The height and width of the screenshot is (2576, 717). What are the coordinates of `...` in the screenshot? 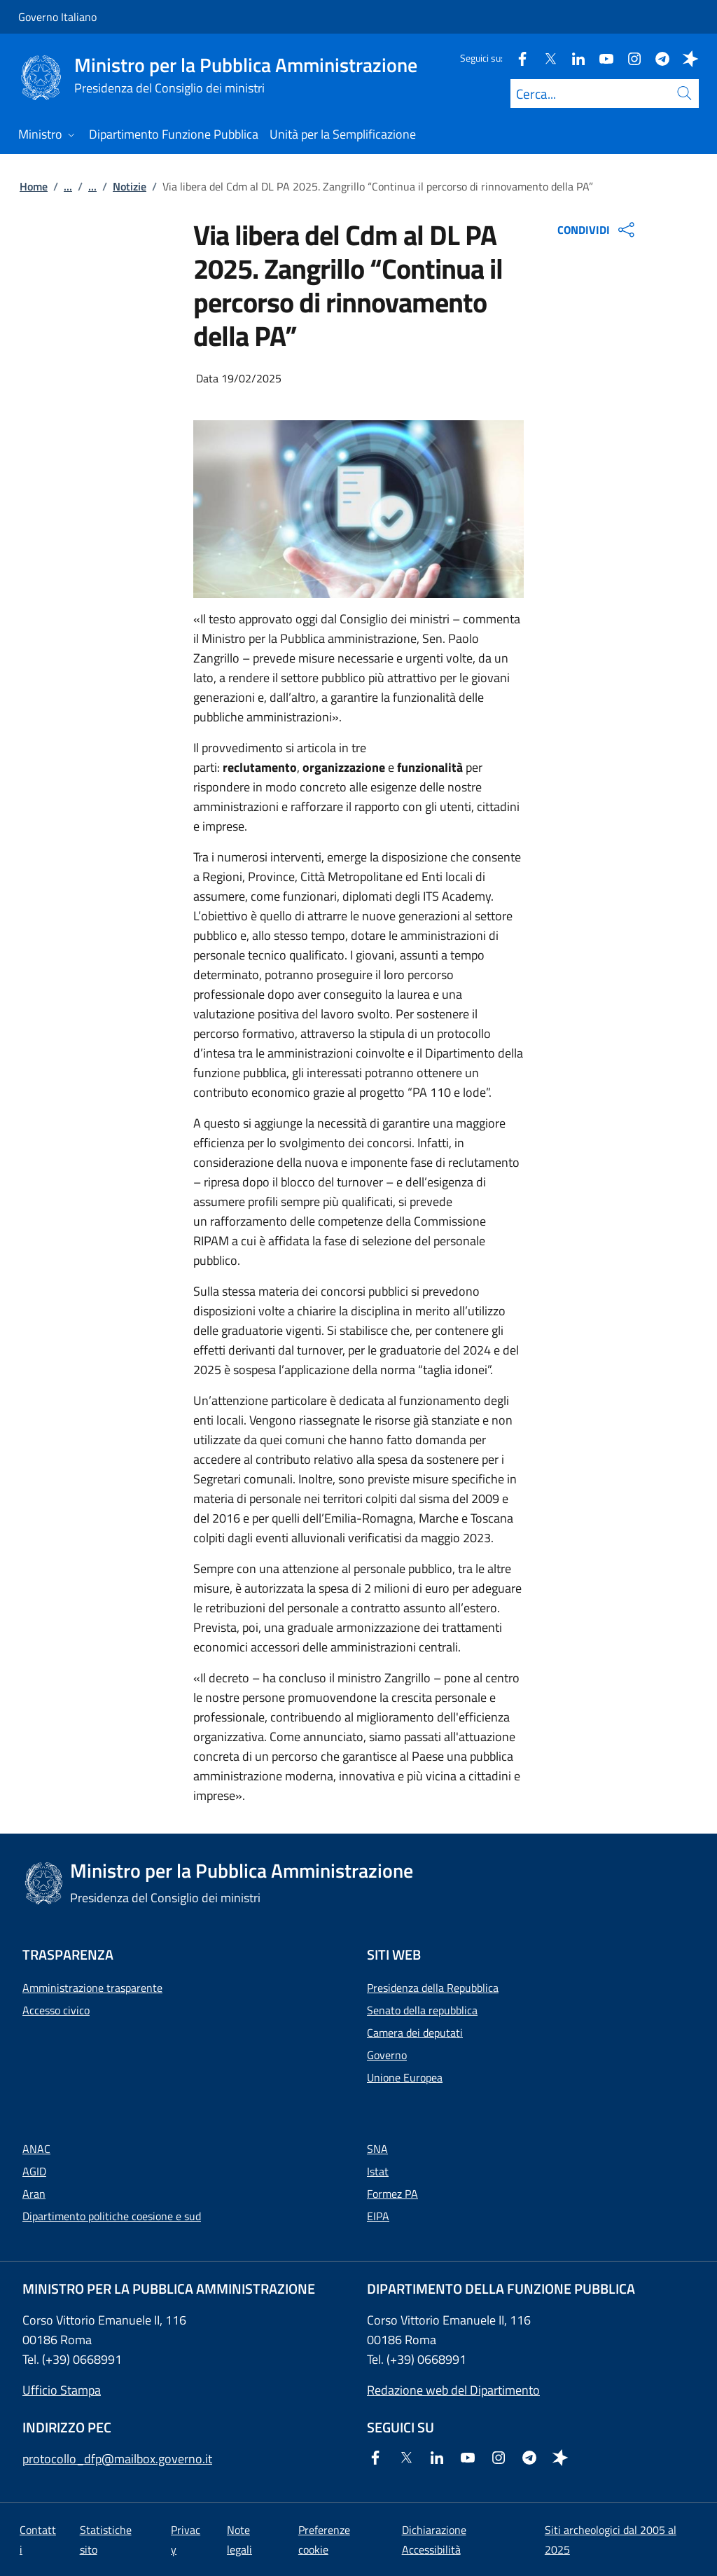 It's located at (68, 186).